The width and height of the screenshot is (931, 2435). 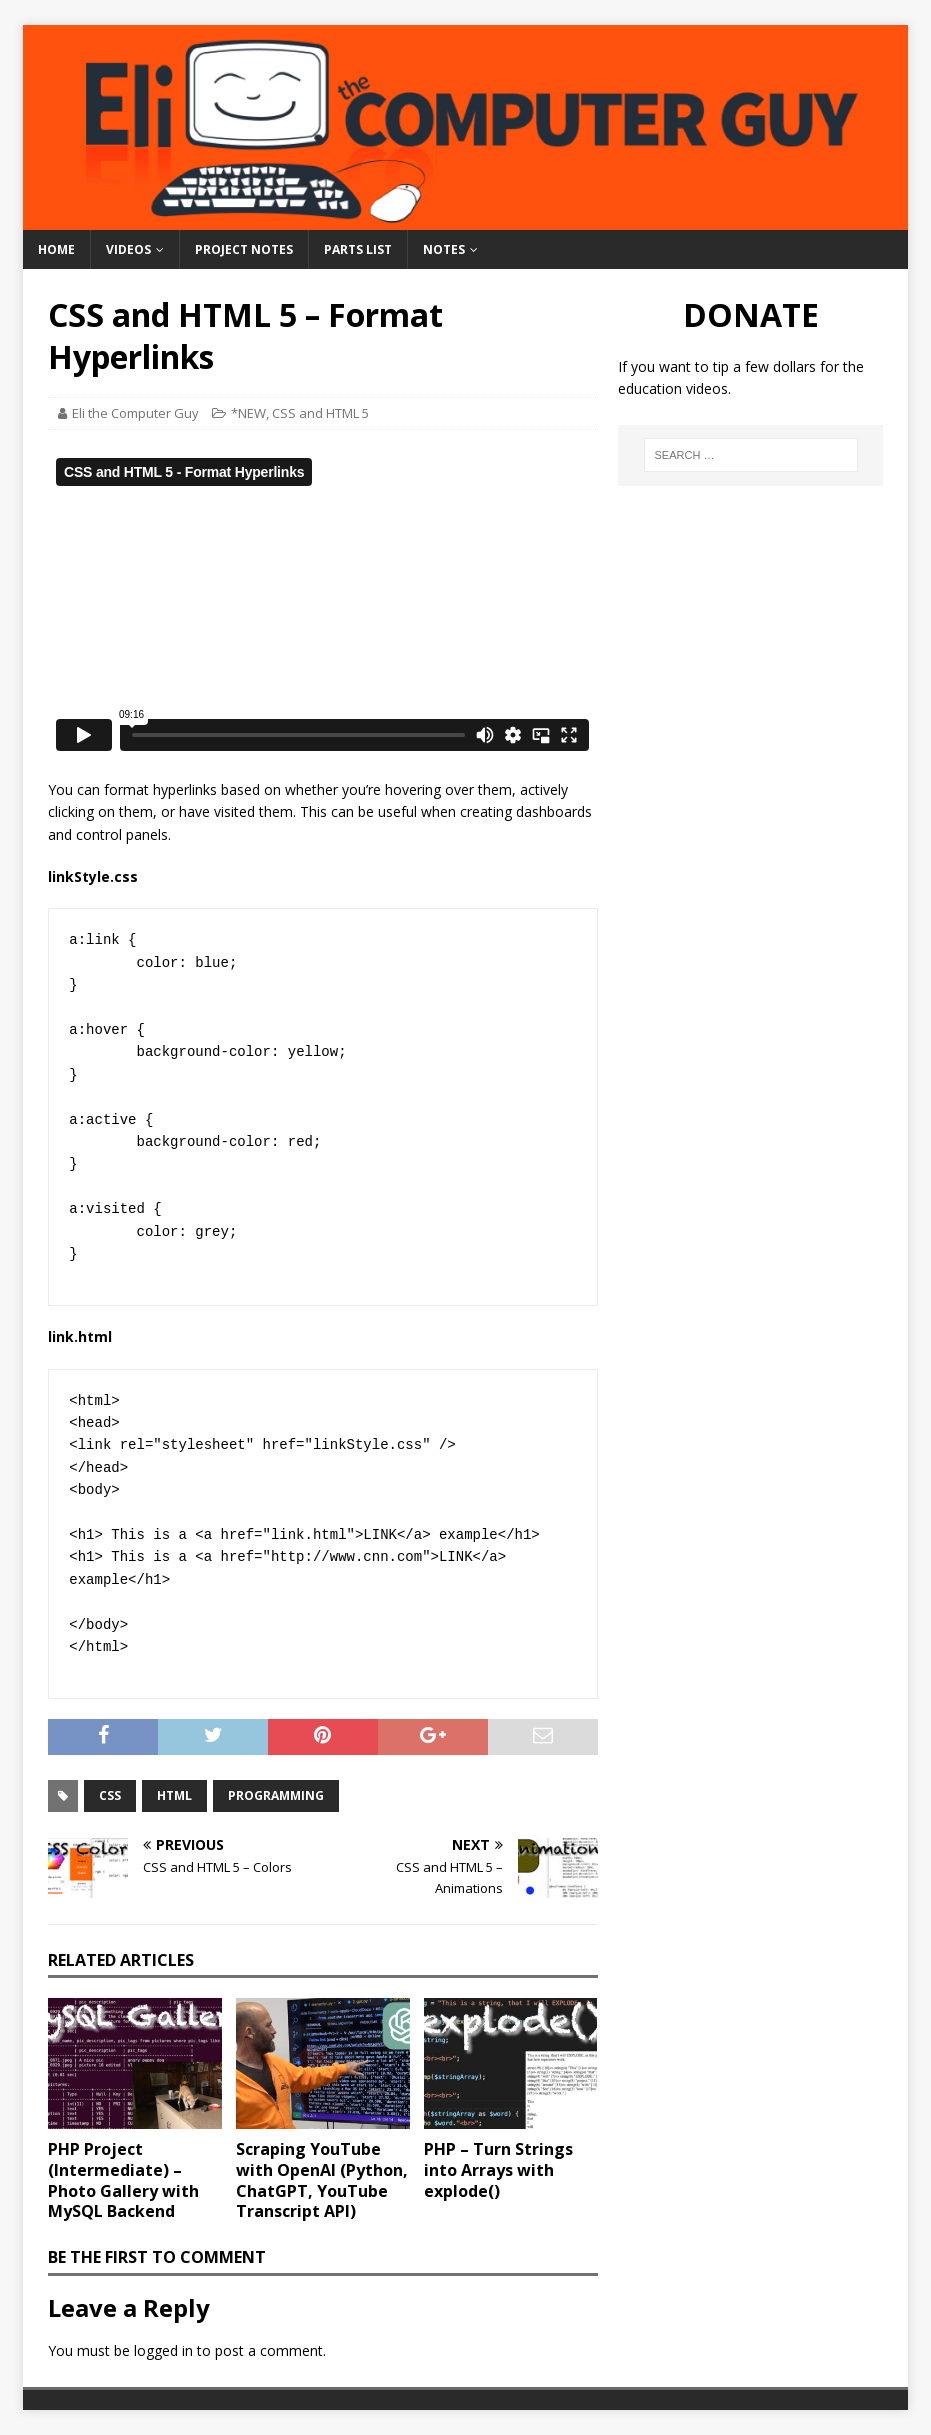 What do you see at coordinates (110, 1795) in the screenshot?
I see `CSS` at bounding box center [110, 1795].